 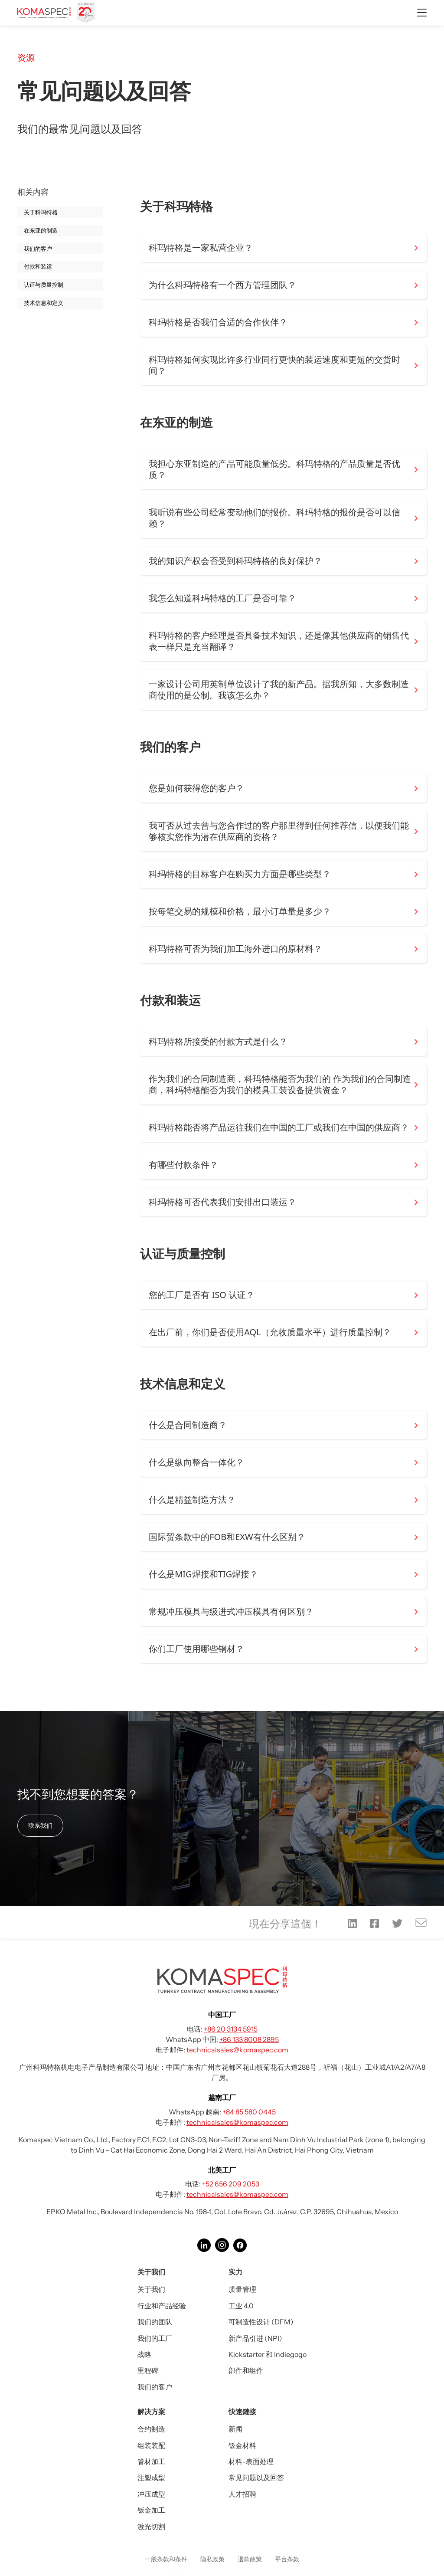 I want to click on 我们的工厂, so click(x=154, y=2338).